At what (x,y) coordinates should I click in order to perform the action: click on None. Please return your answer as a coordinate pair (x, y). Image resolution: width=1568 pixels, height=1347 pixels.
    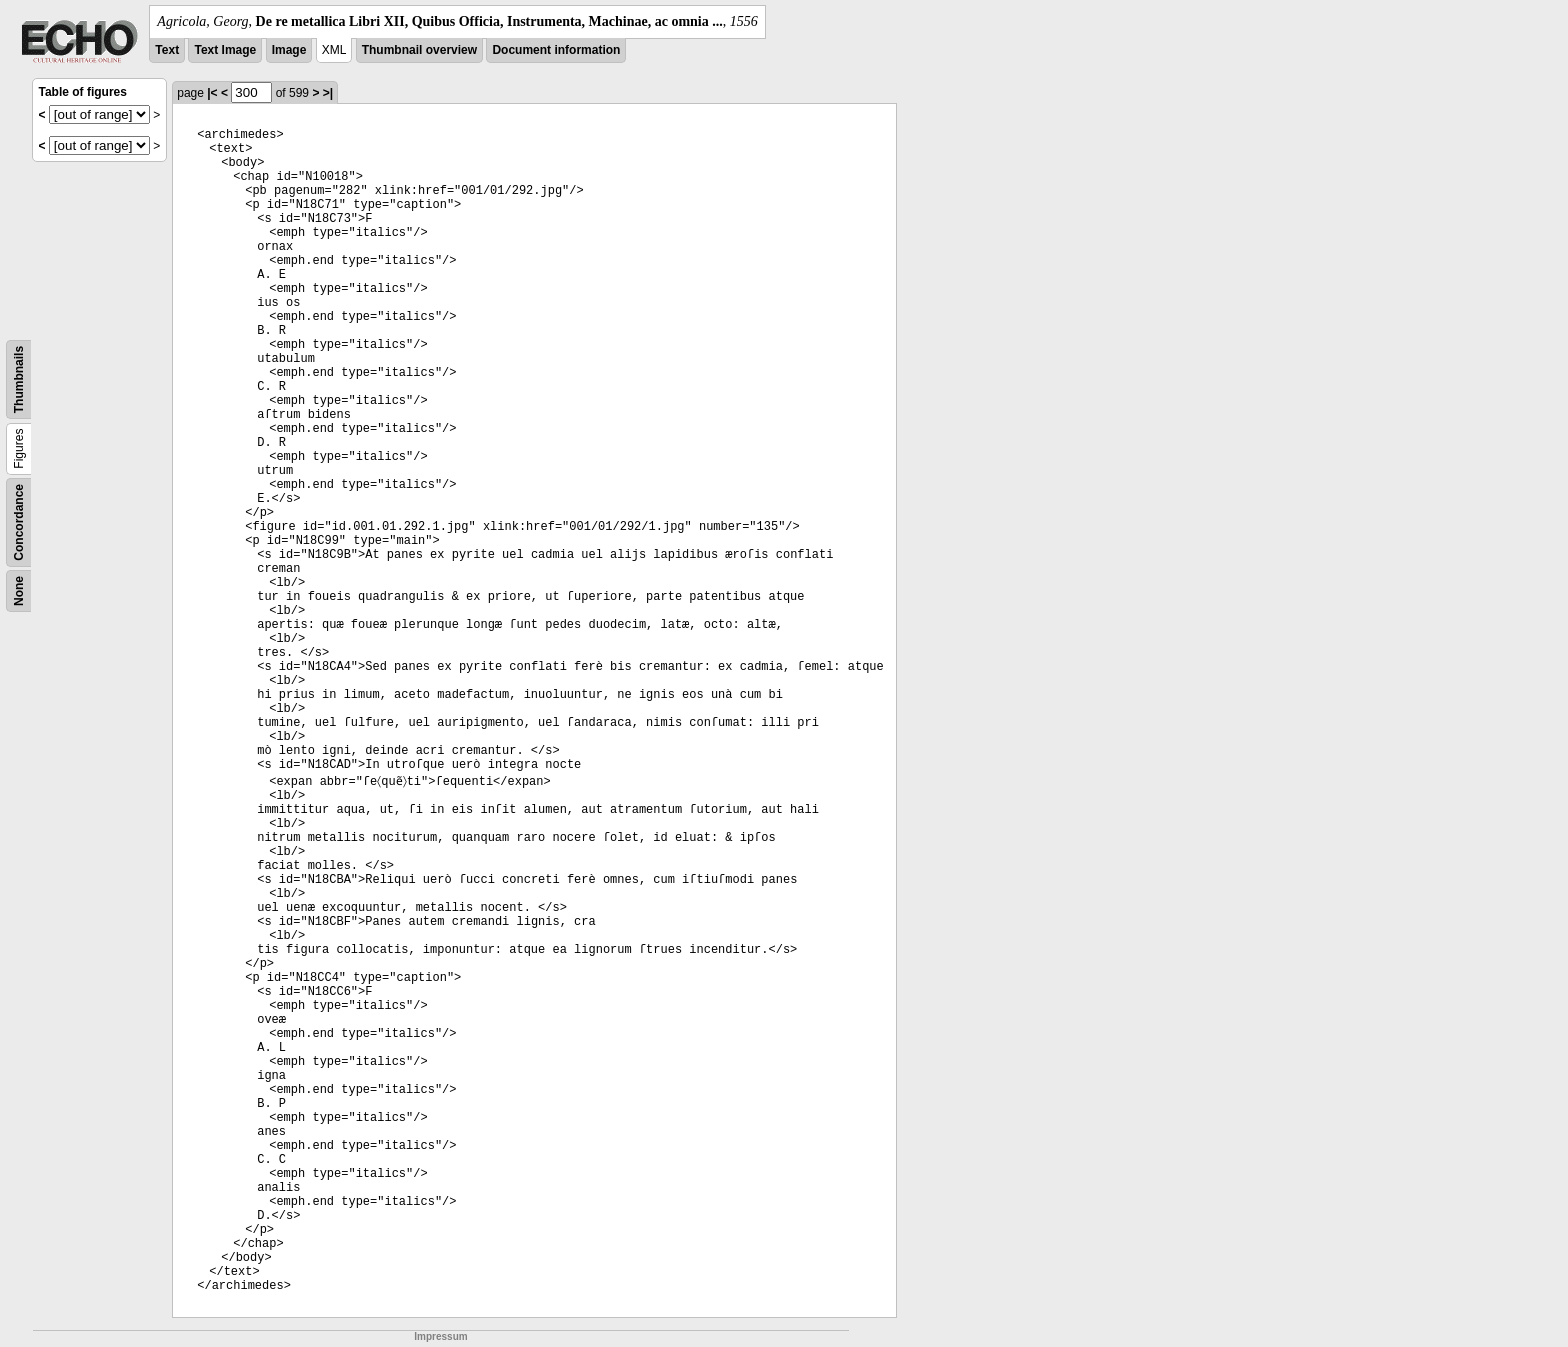
    Looking at the image, I should click on (19, 591).